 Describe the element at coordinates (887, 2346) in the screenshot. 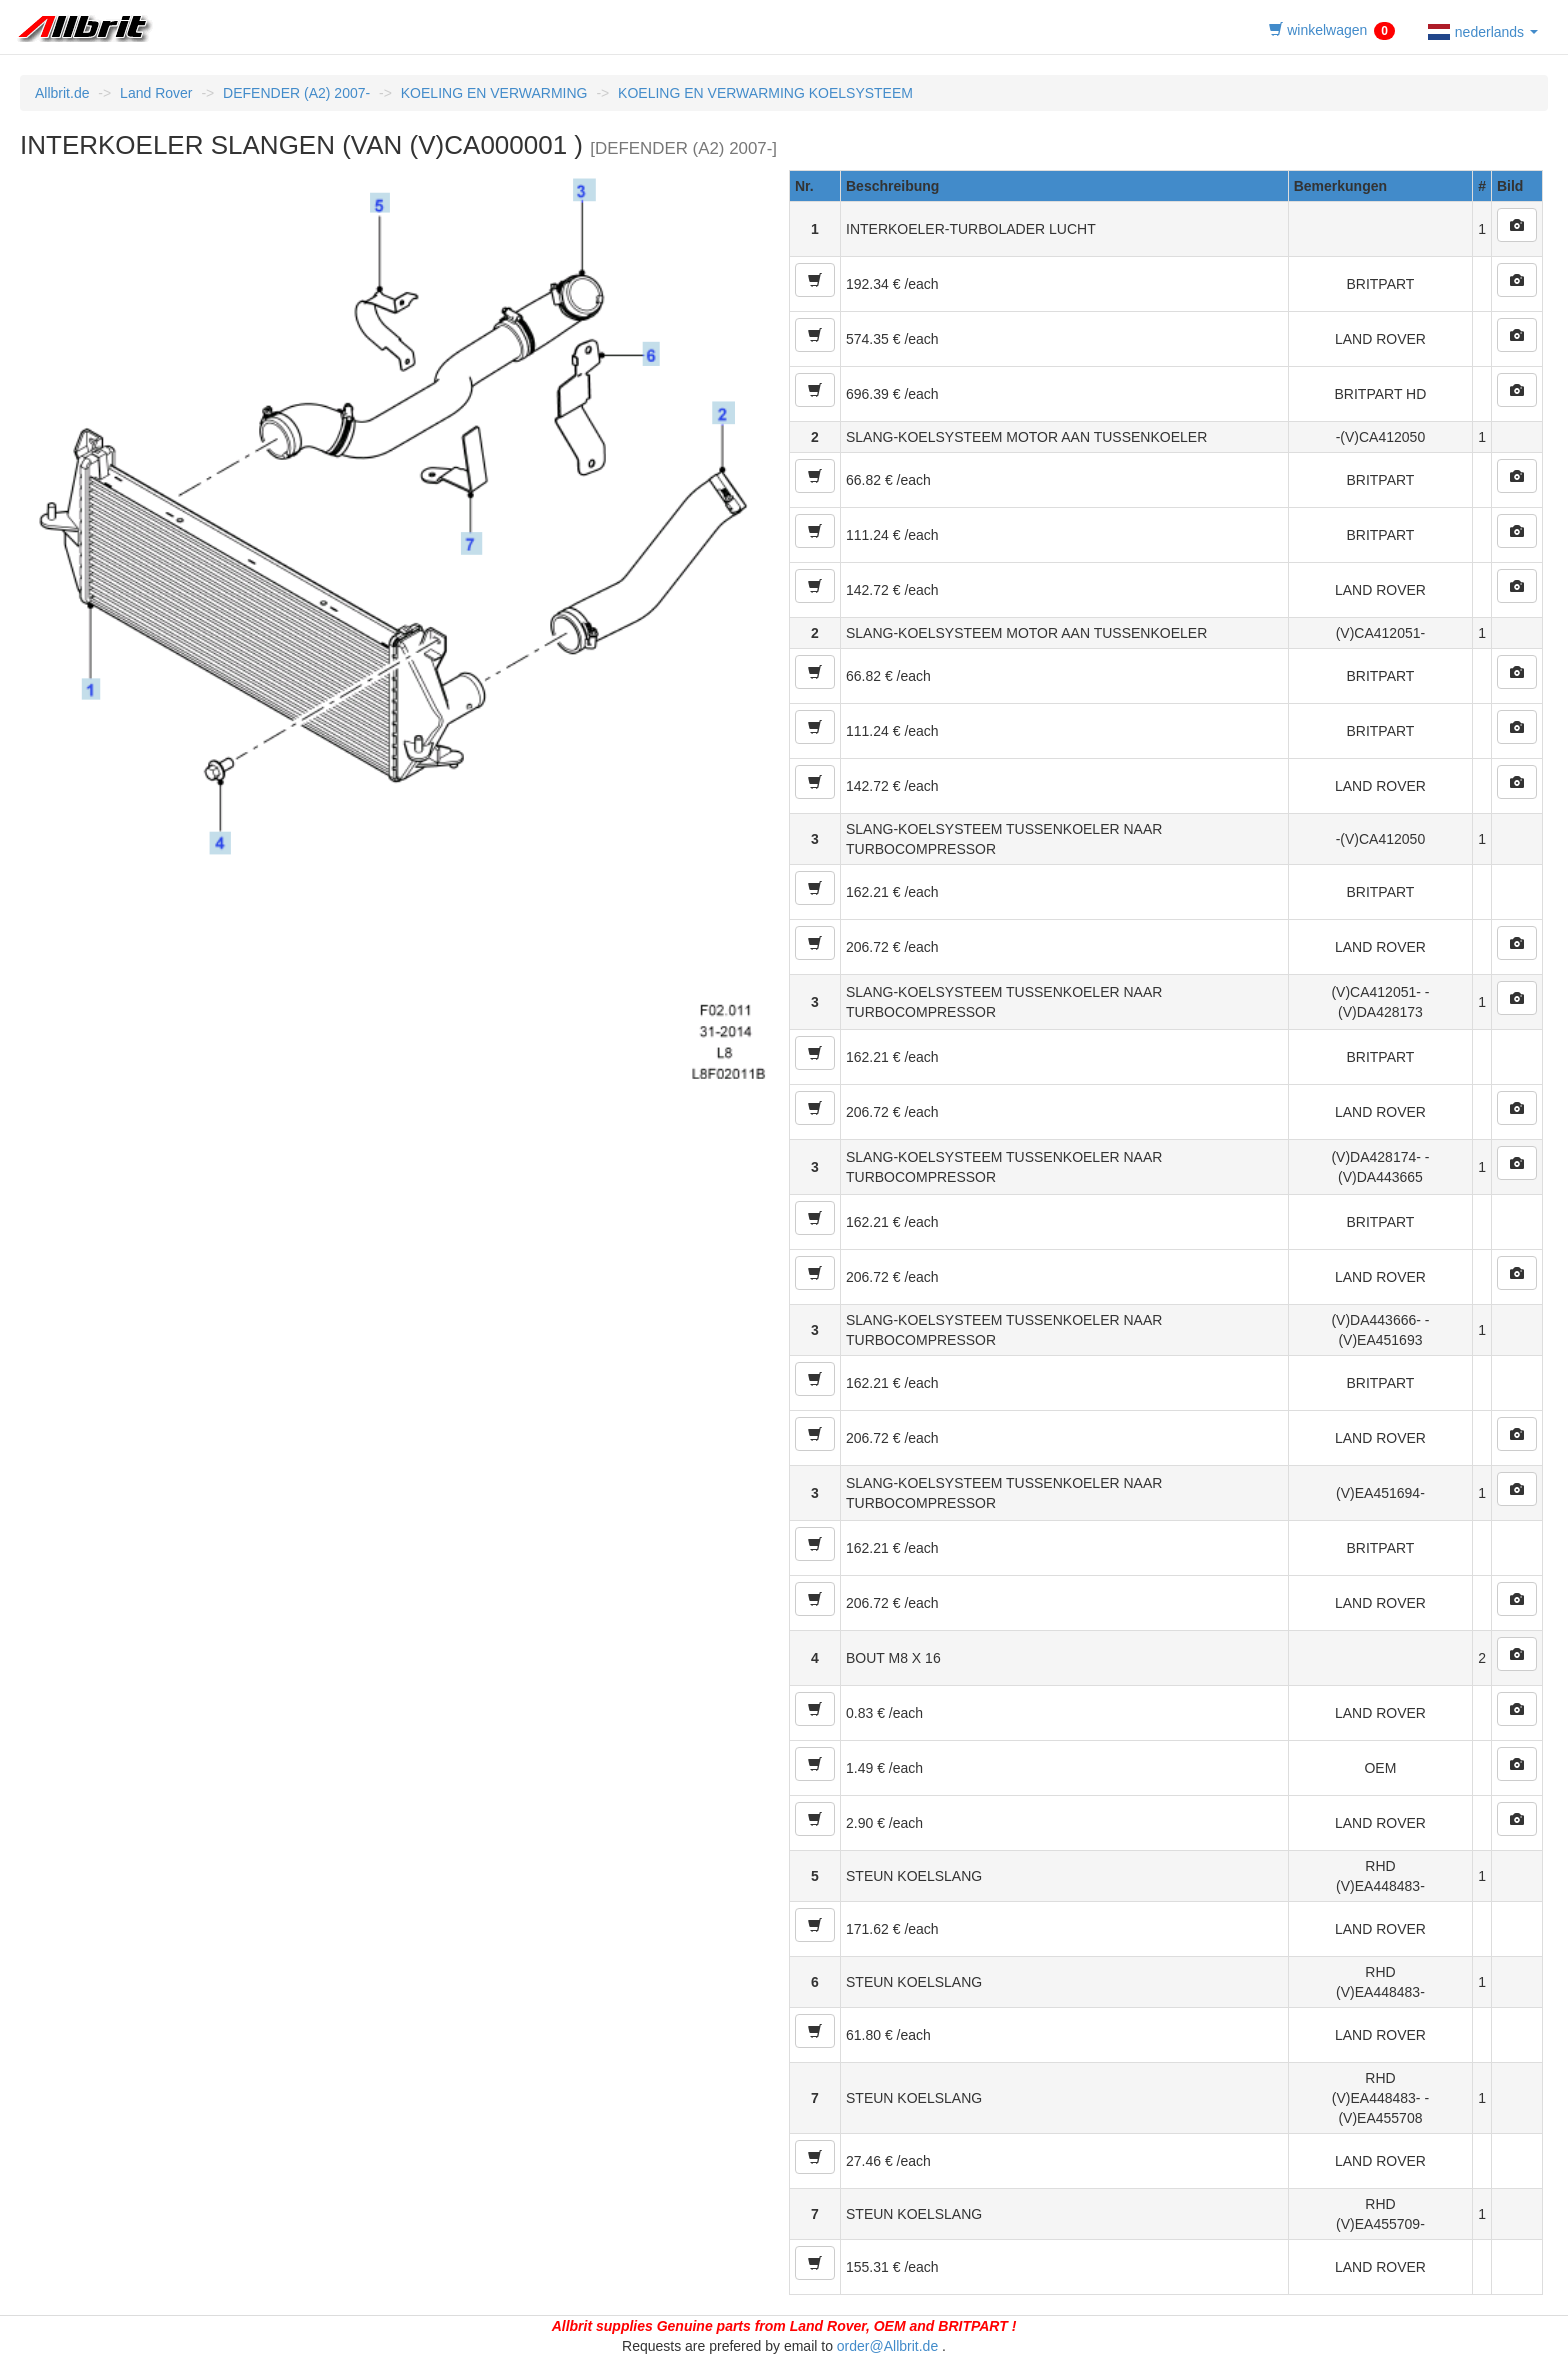

I see `order@Allbrit.de` at that location.